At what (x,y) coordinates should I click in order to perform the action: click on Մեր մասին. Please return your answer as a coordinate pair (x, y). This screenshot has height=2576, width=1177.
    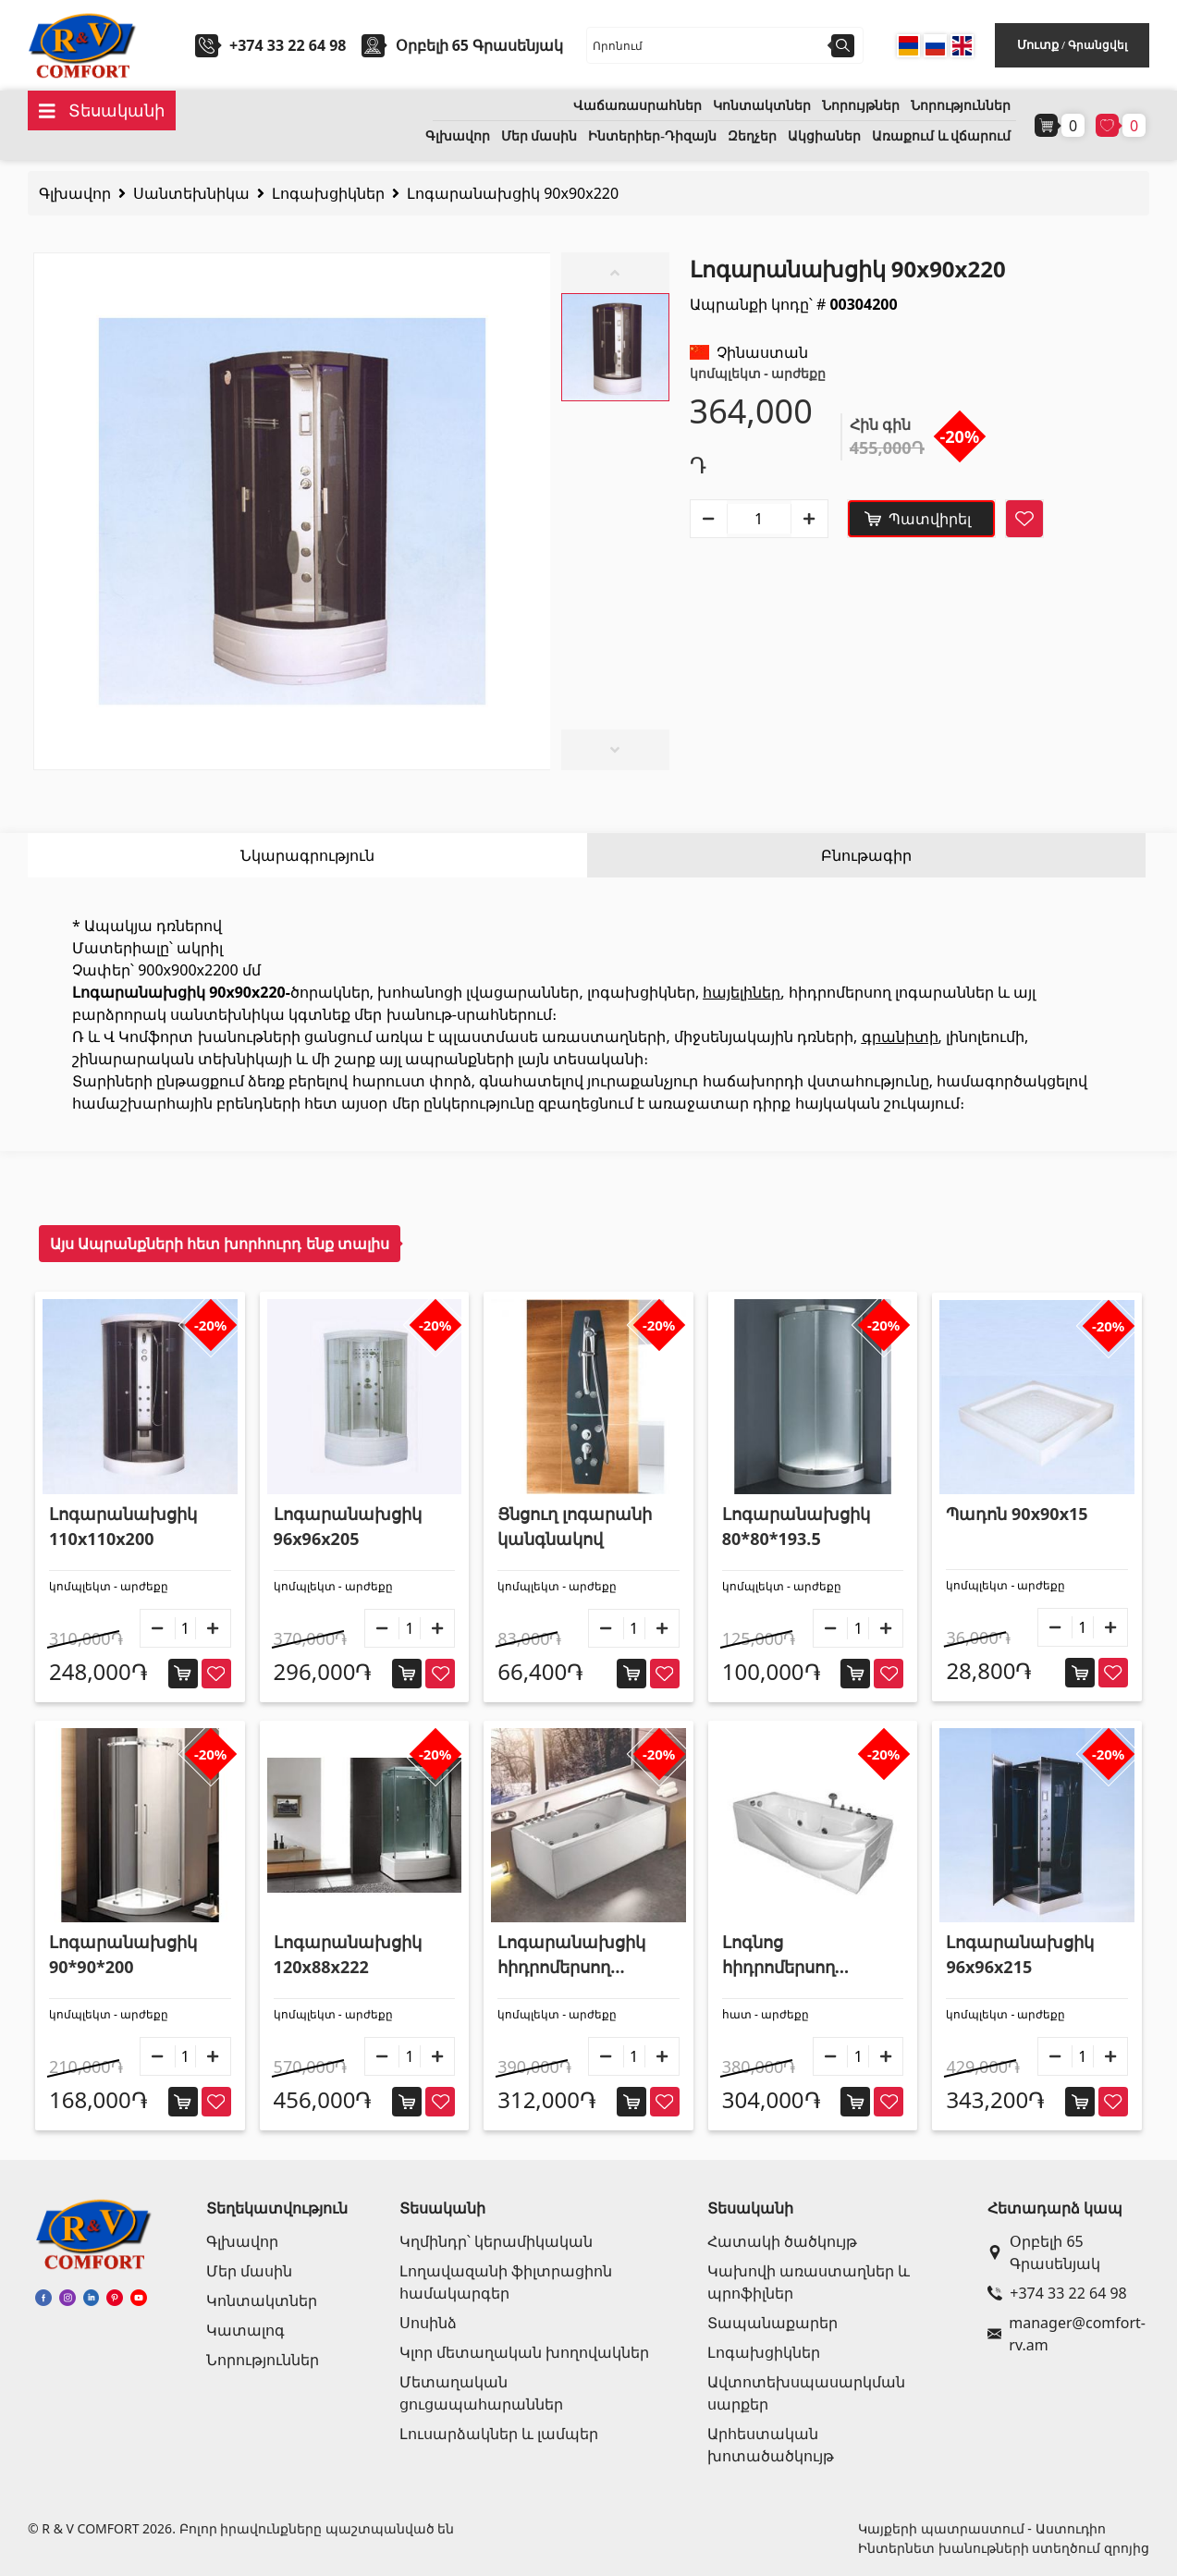
    Looking at the image, I should click on (539, 136).